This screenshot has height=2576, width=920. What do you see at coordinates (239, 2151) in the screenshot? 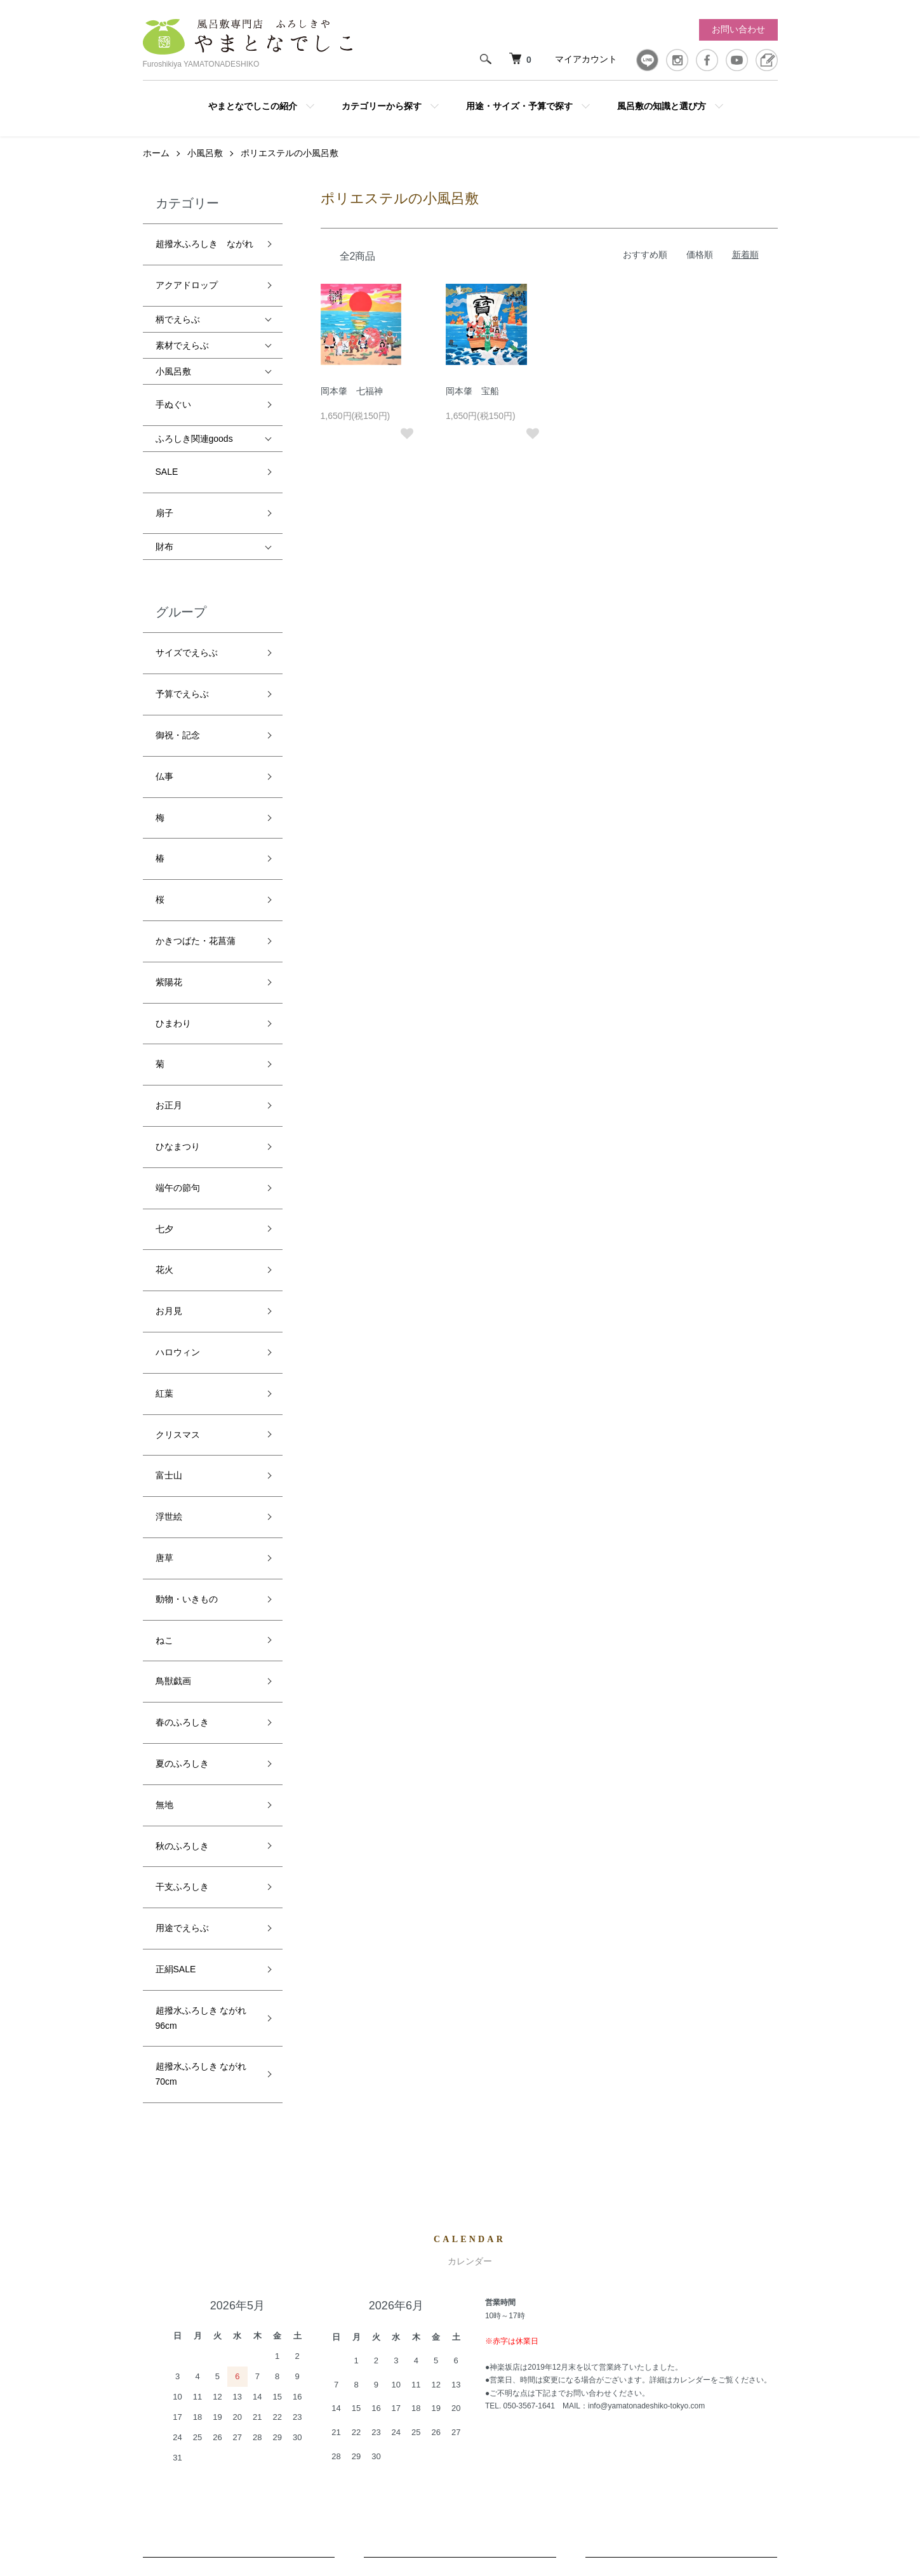
I see `配送・送料について` at bounding box center [239, 2151].